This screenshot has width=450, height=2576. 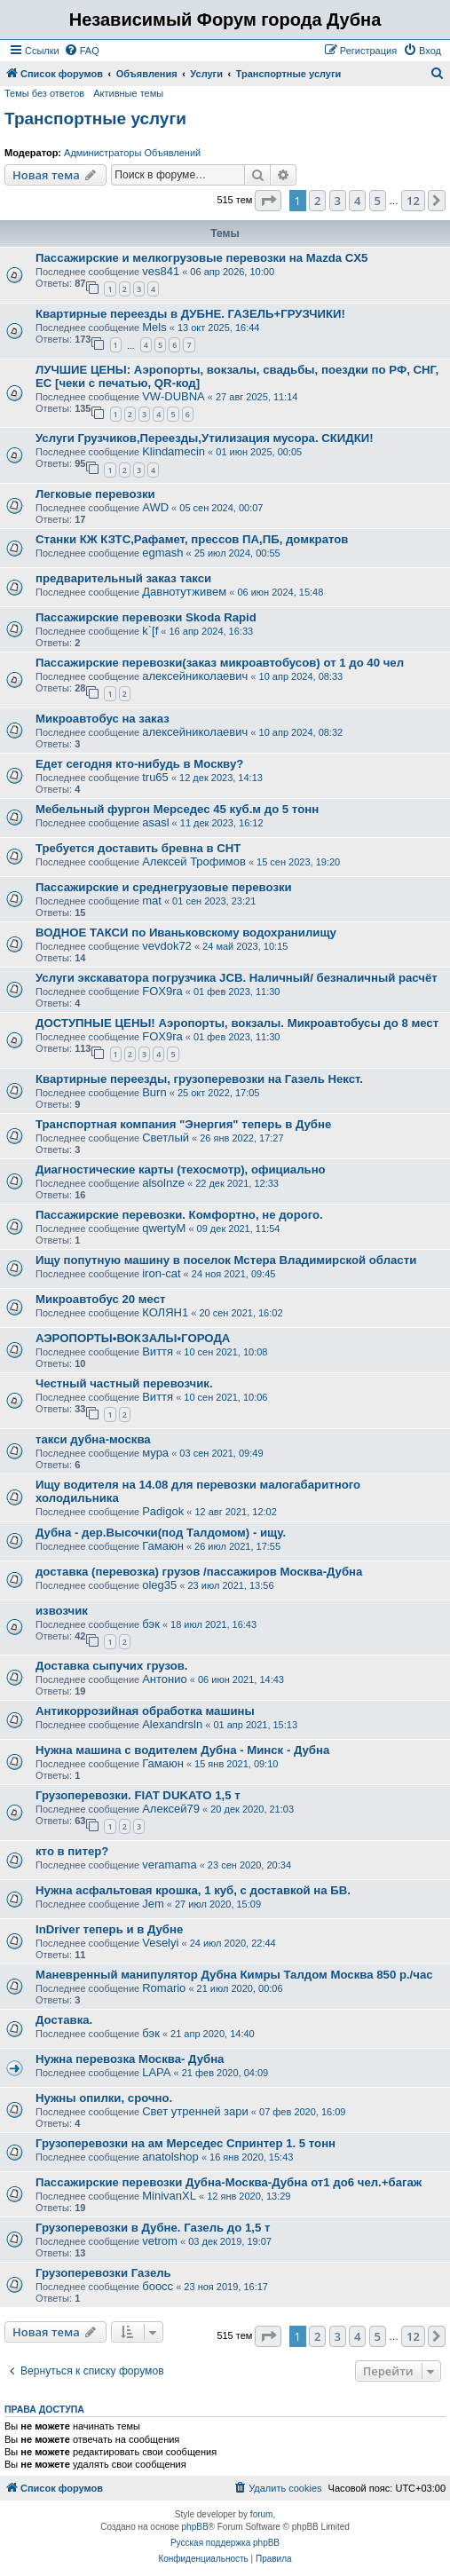 What do you see at coordinates (162, 991) in the screenshot?
I see `FOX9ra` at bounding box center [162, 991].